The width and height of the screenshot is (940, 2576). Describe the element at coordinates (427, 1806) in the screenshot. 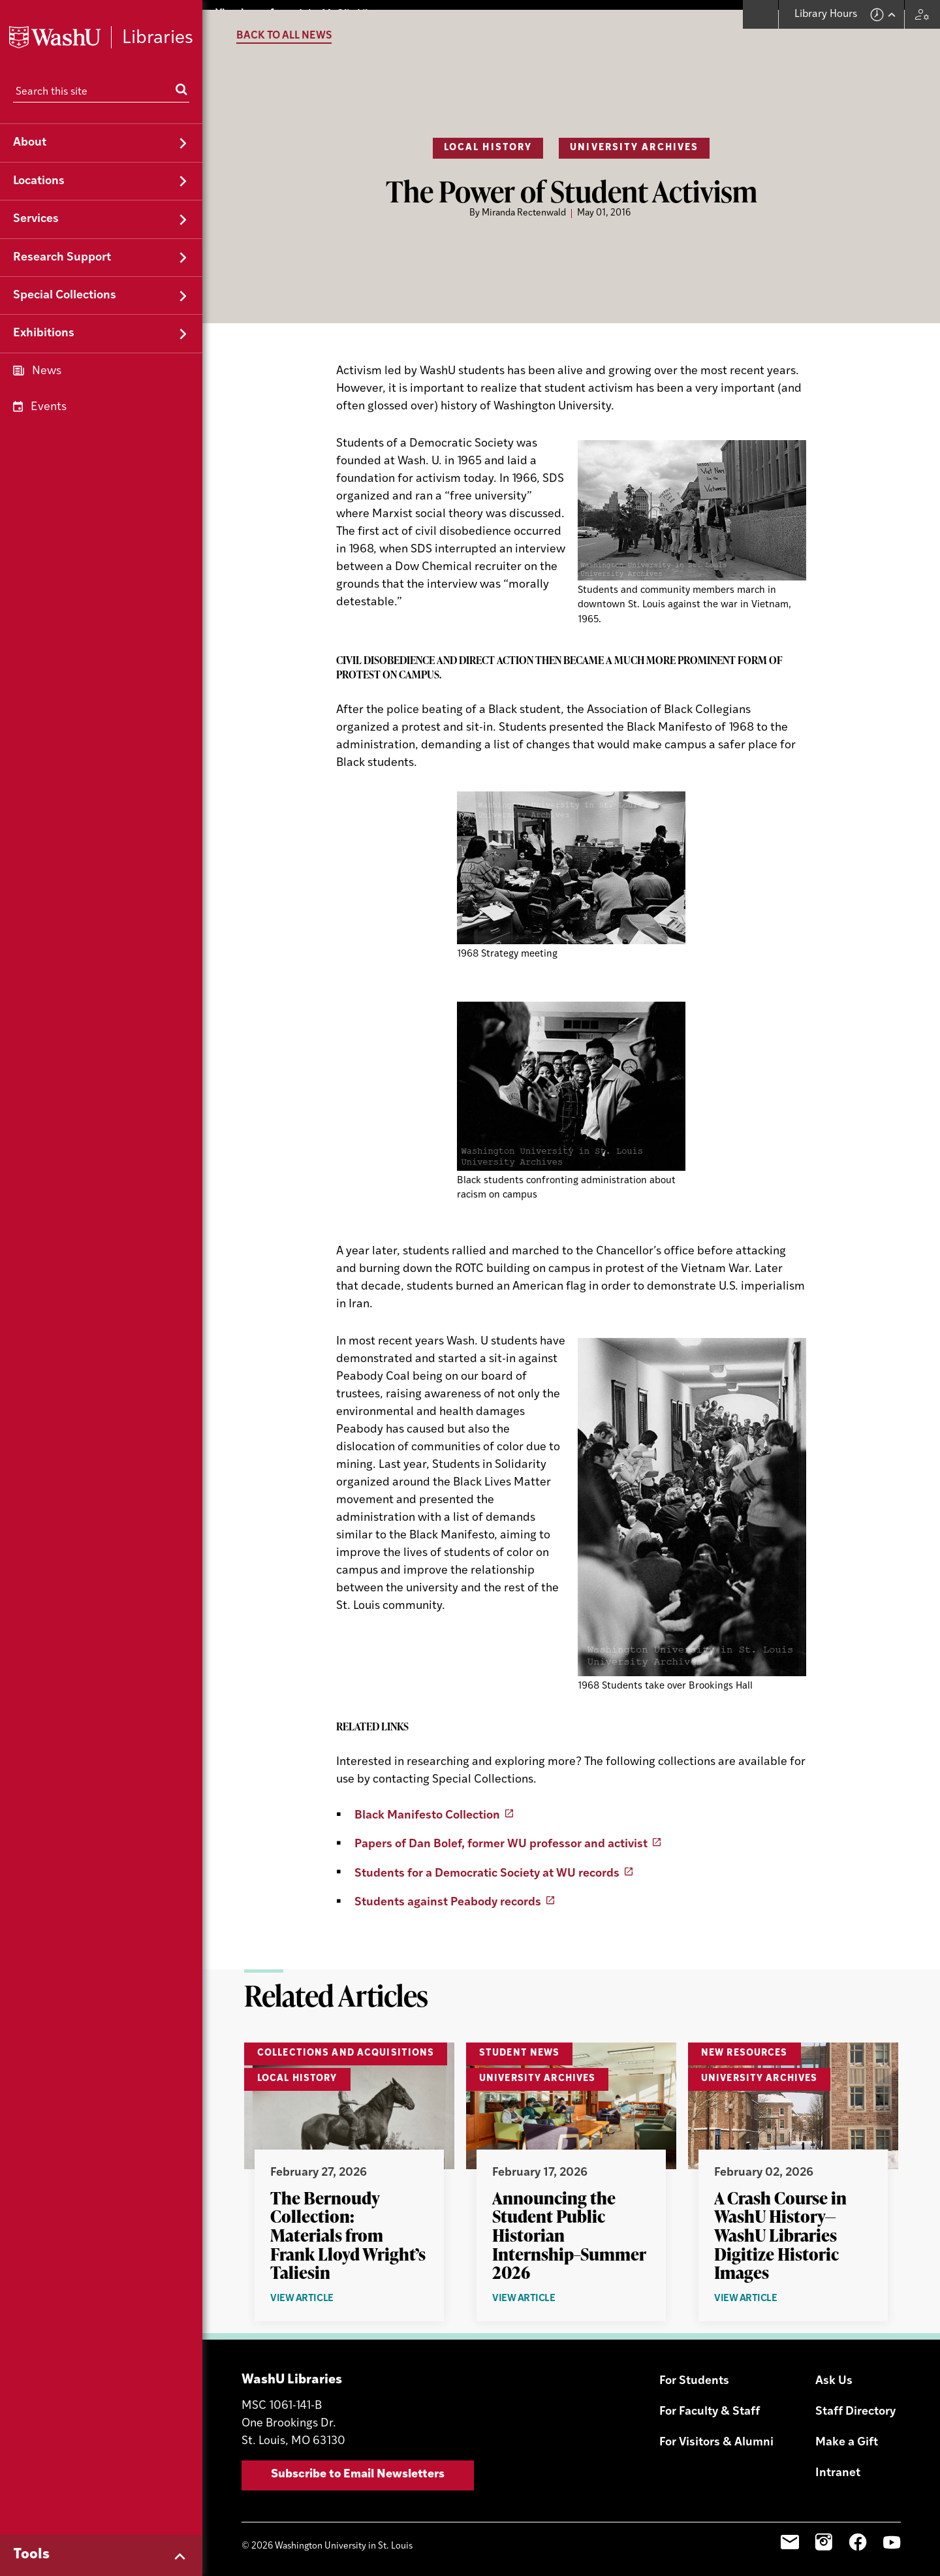

I see `Black Manifesto Collection` at that location.